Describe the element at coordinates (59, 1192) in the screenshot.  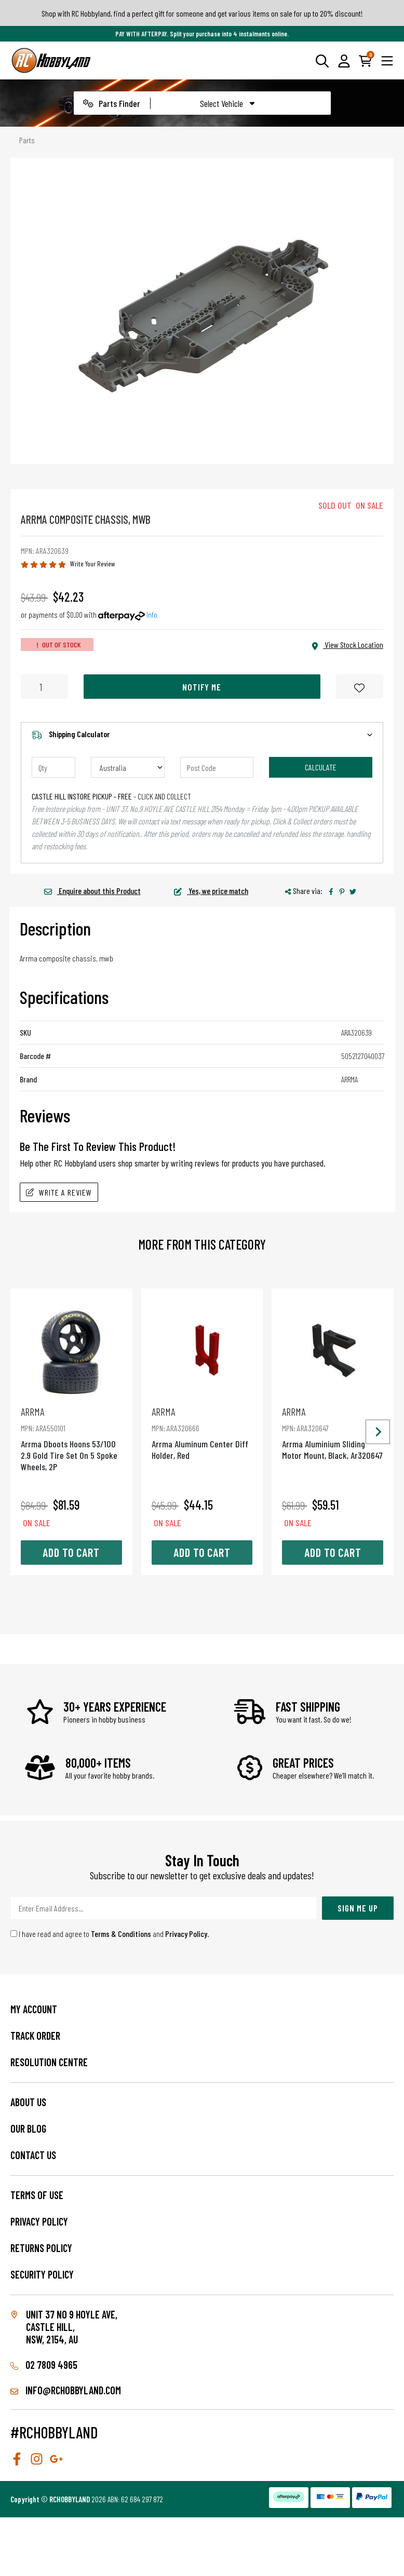
I see `Write A Review` at that location.